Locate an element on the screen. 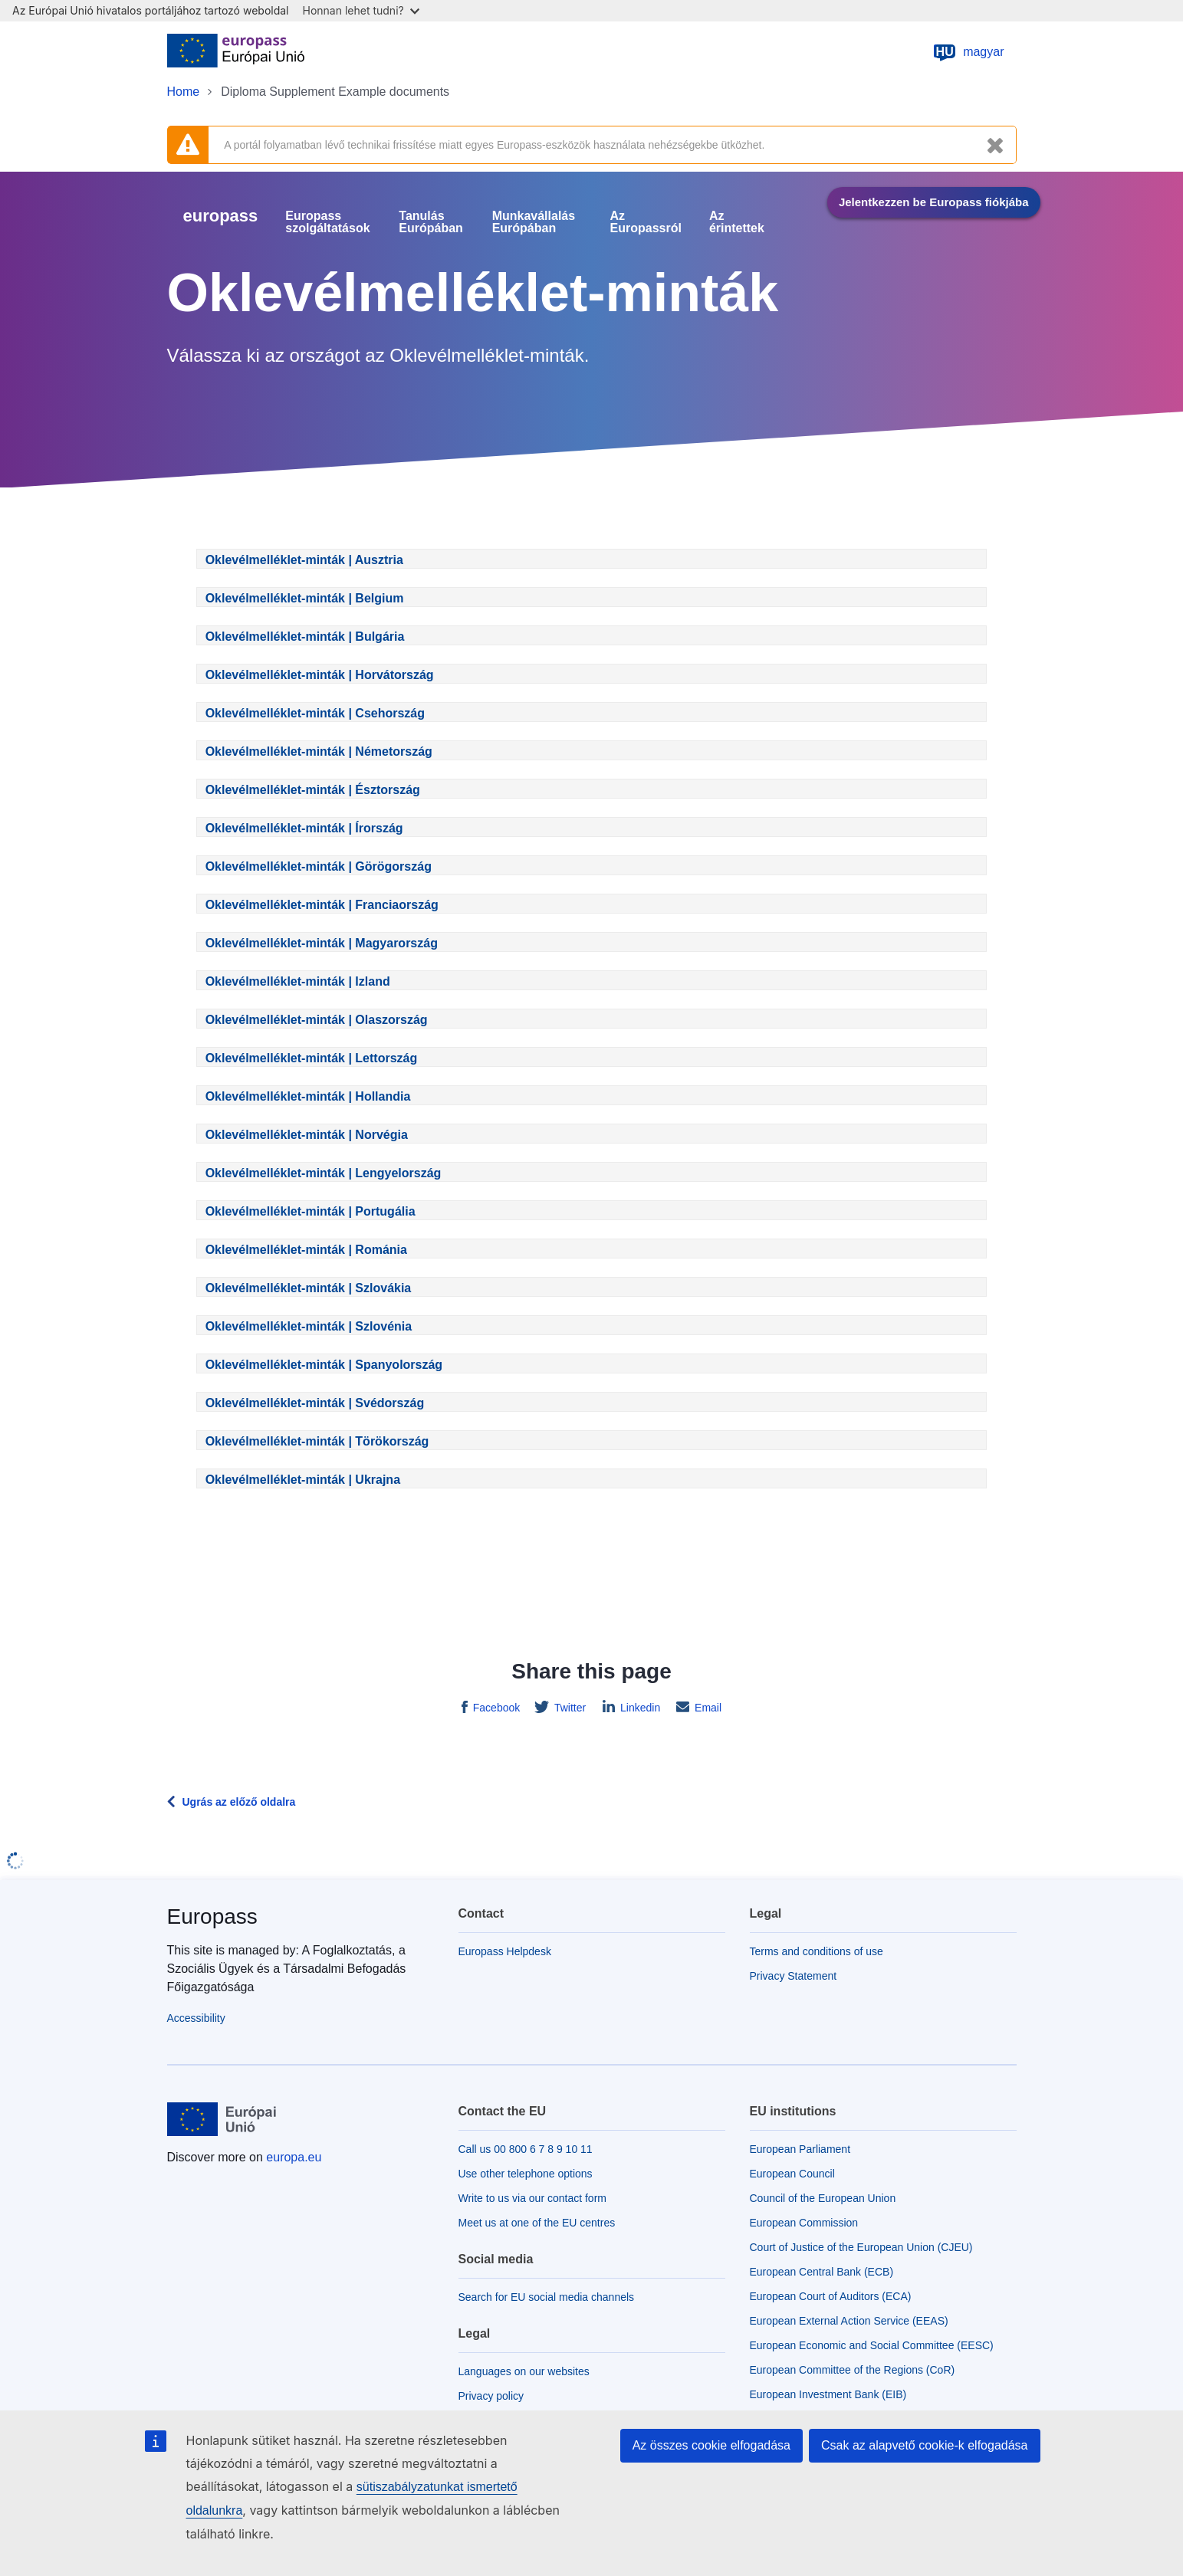 The image size is (1183, 2576). Oklevélmelléklet-minták | Bulgária is located at coordinates (305, 636).